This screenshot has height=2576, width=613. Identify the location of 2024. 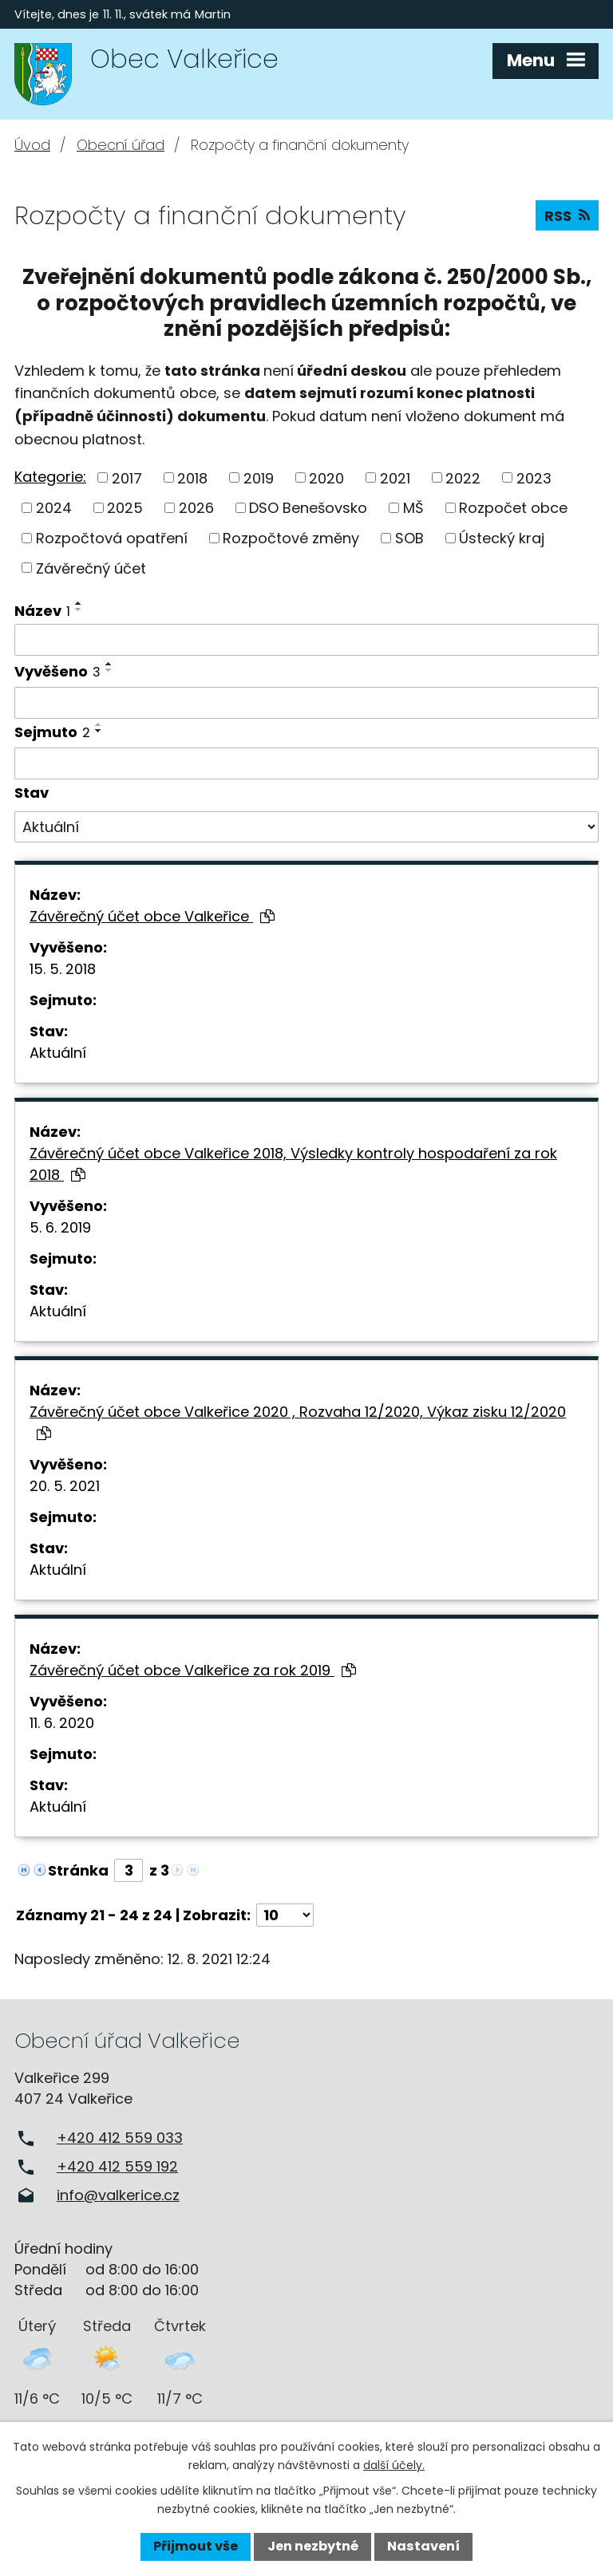
(54, 508).